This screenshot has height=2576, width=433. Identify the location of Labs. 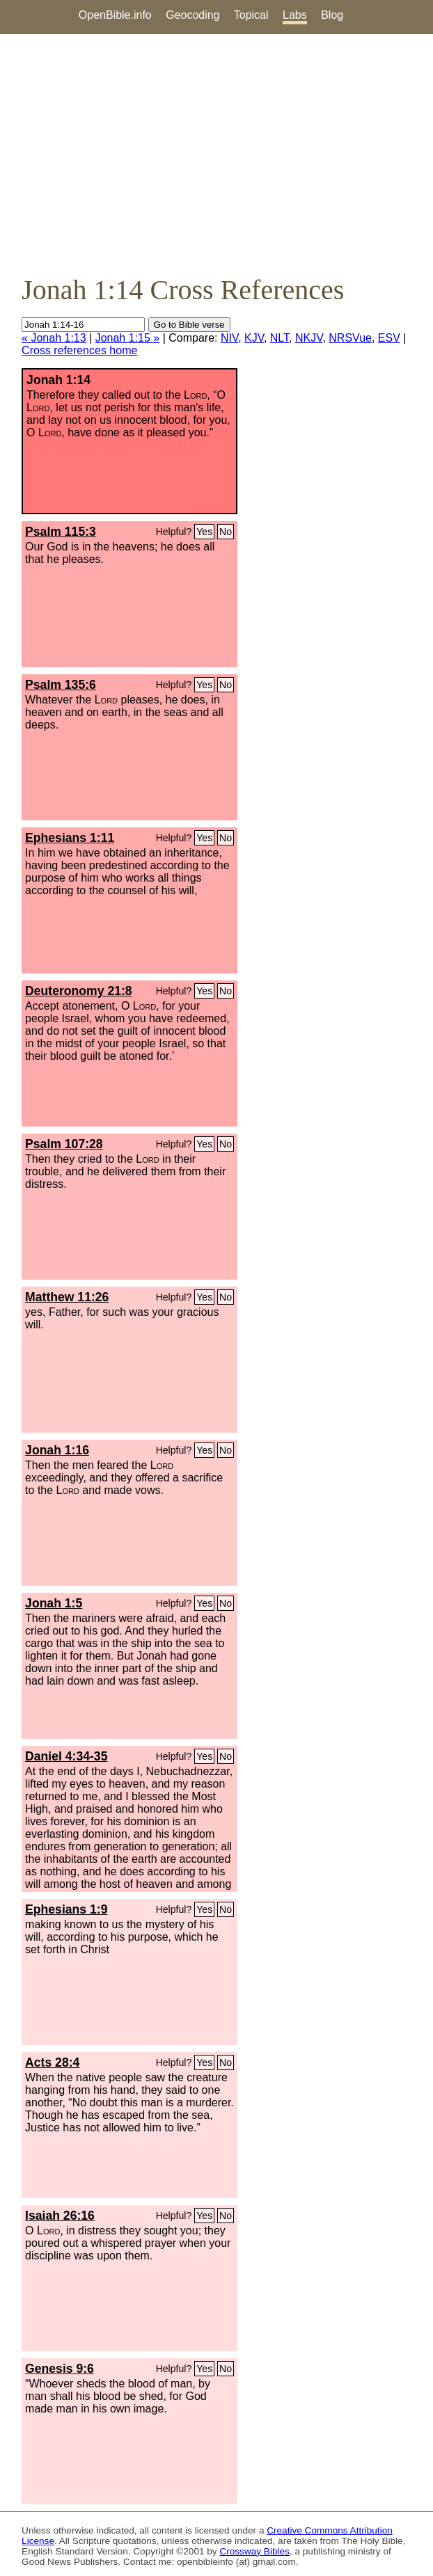
(295, 15).